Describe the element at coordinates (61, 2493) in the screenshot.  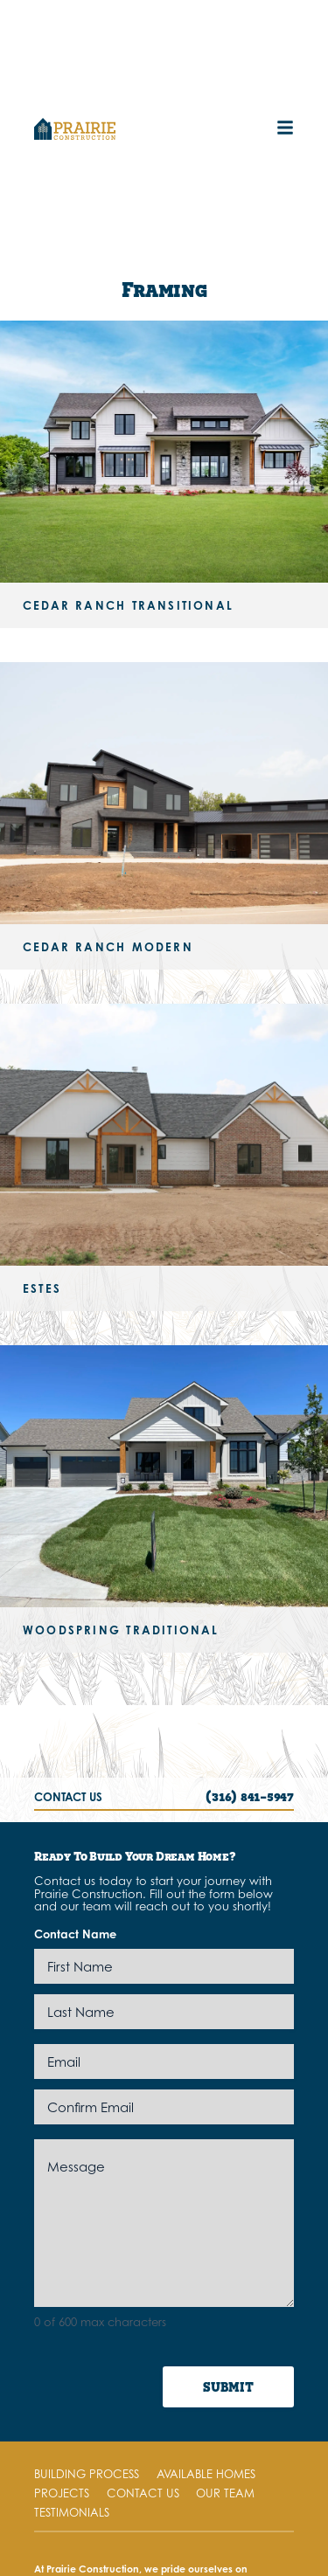
I see `Projects` at that location.